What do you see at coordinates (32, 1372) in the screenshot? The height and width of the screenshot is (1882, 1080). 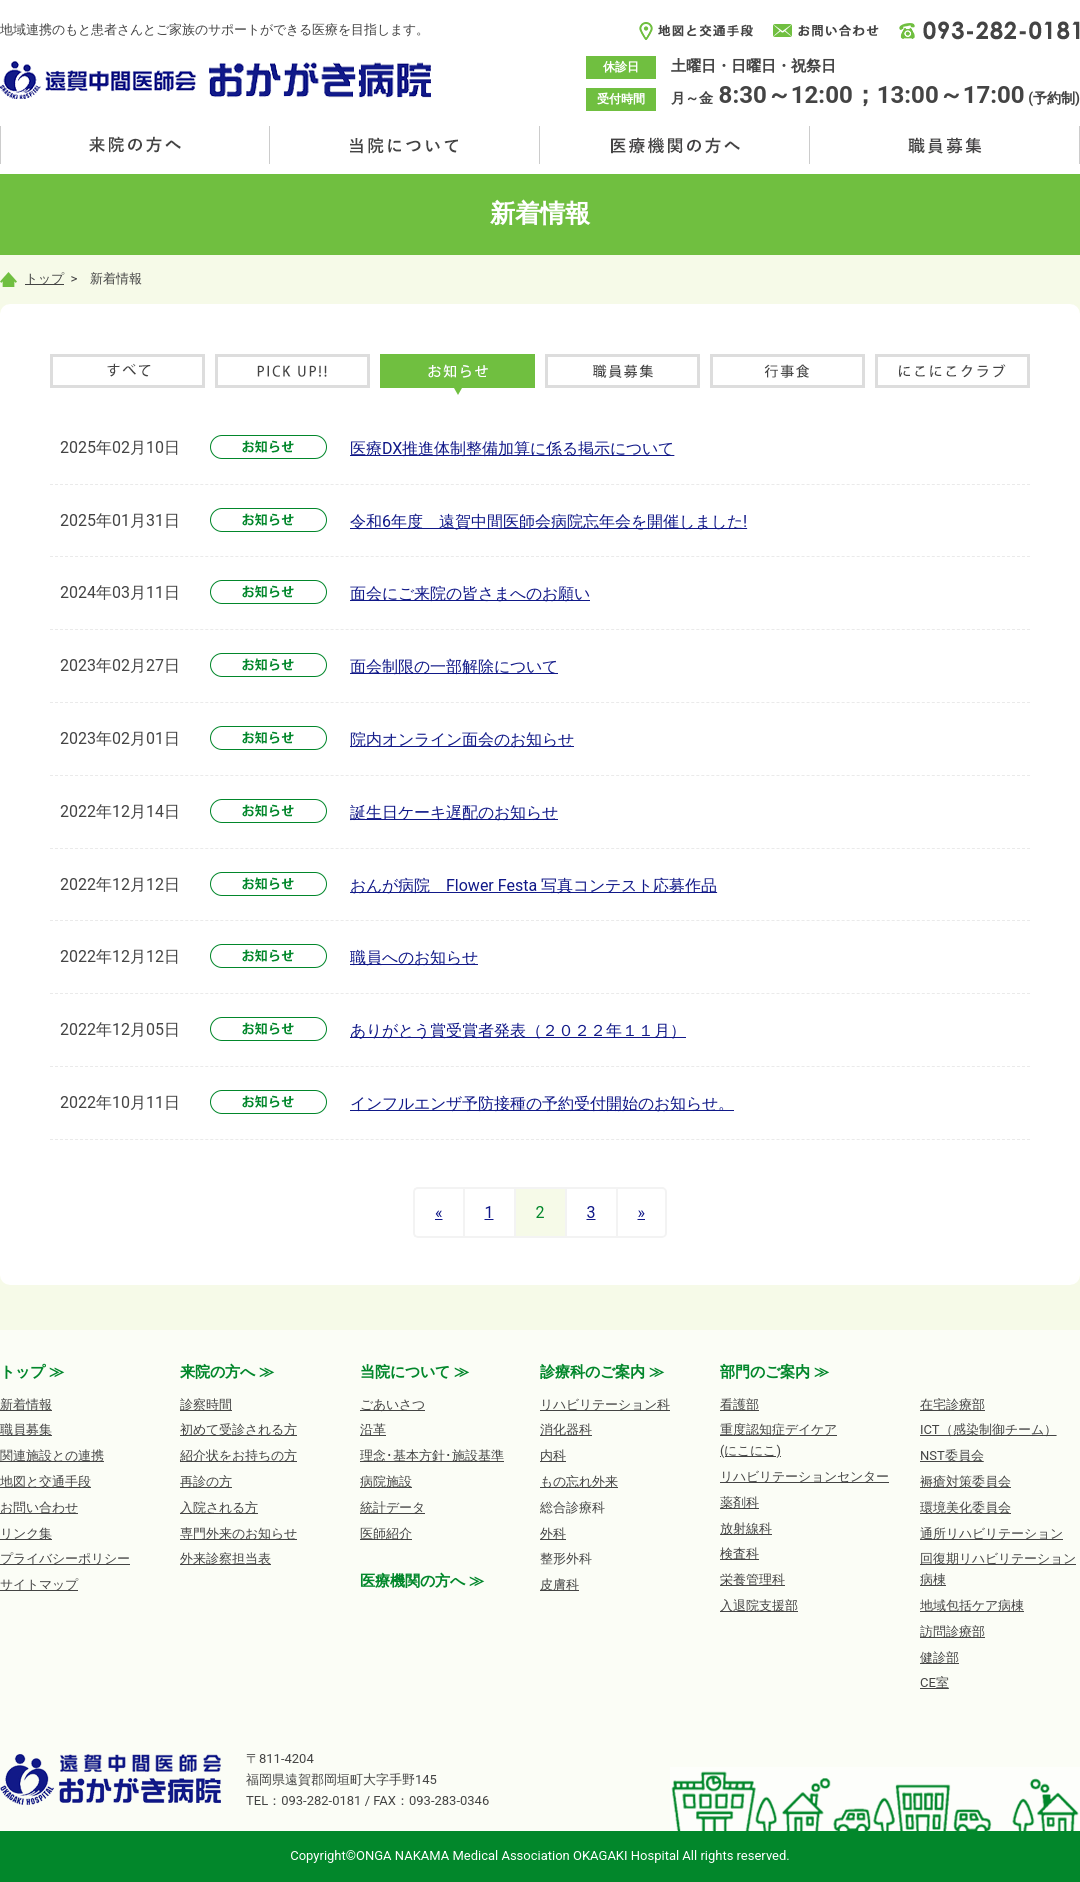 I see `トップ ≫` at bounding box center [32, 1372].